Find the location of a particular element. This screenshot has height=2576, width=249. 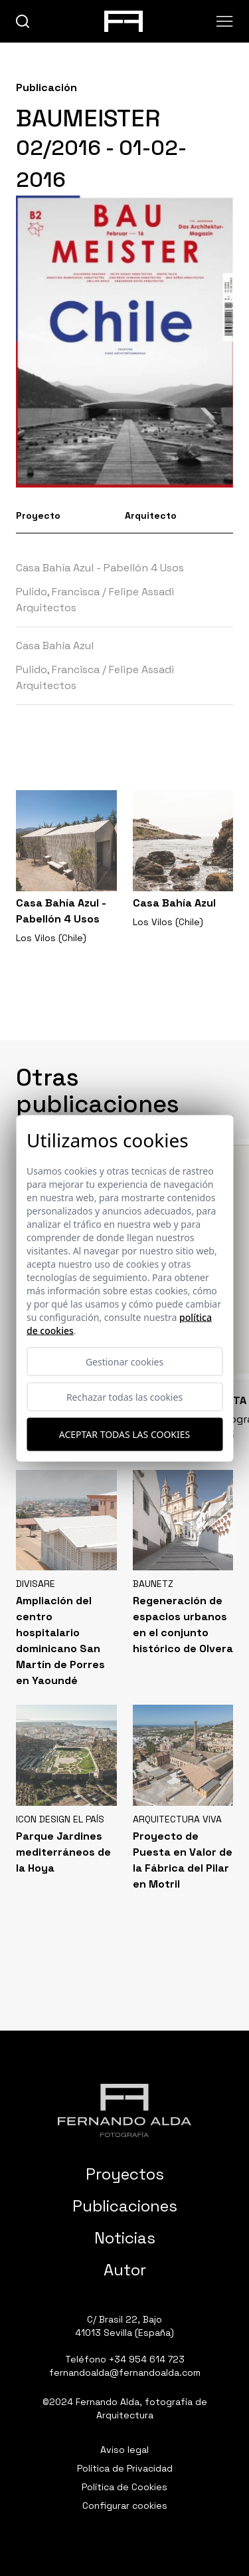

Aceptar todas las cookies is located at coordinates (124, 1434).